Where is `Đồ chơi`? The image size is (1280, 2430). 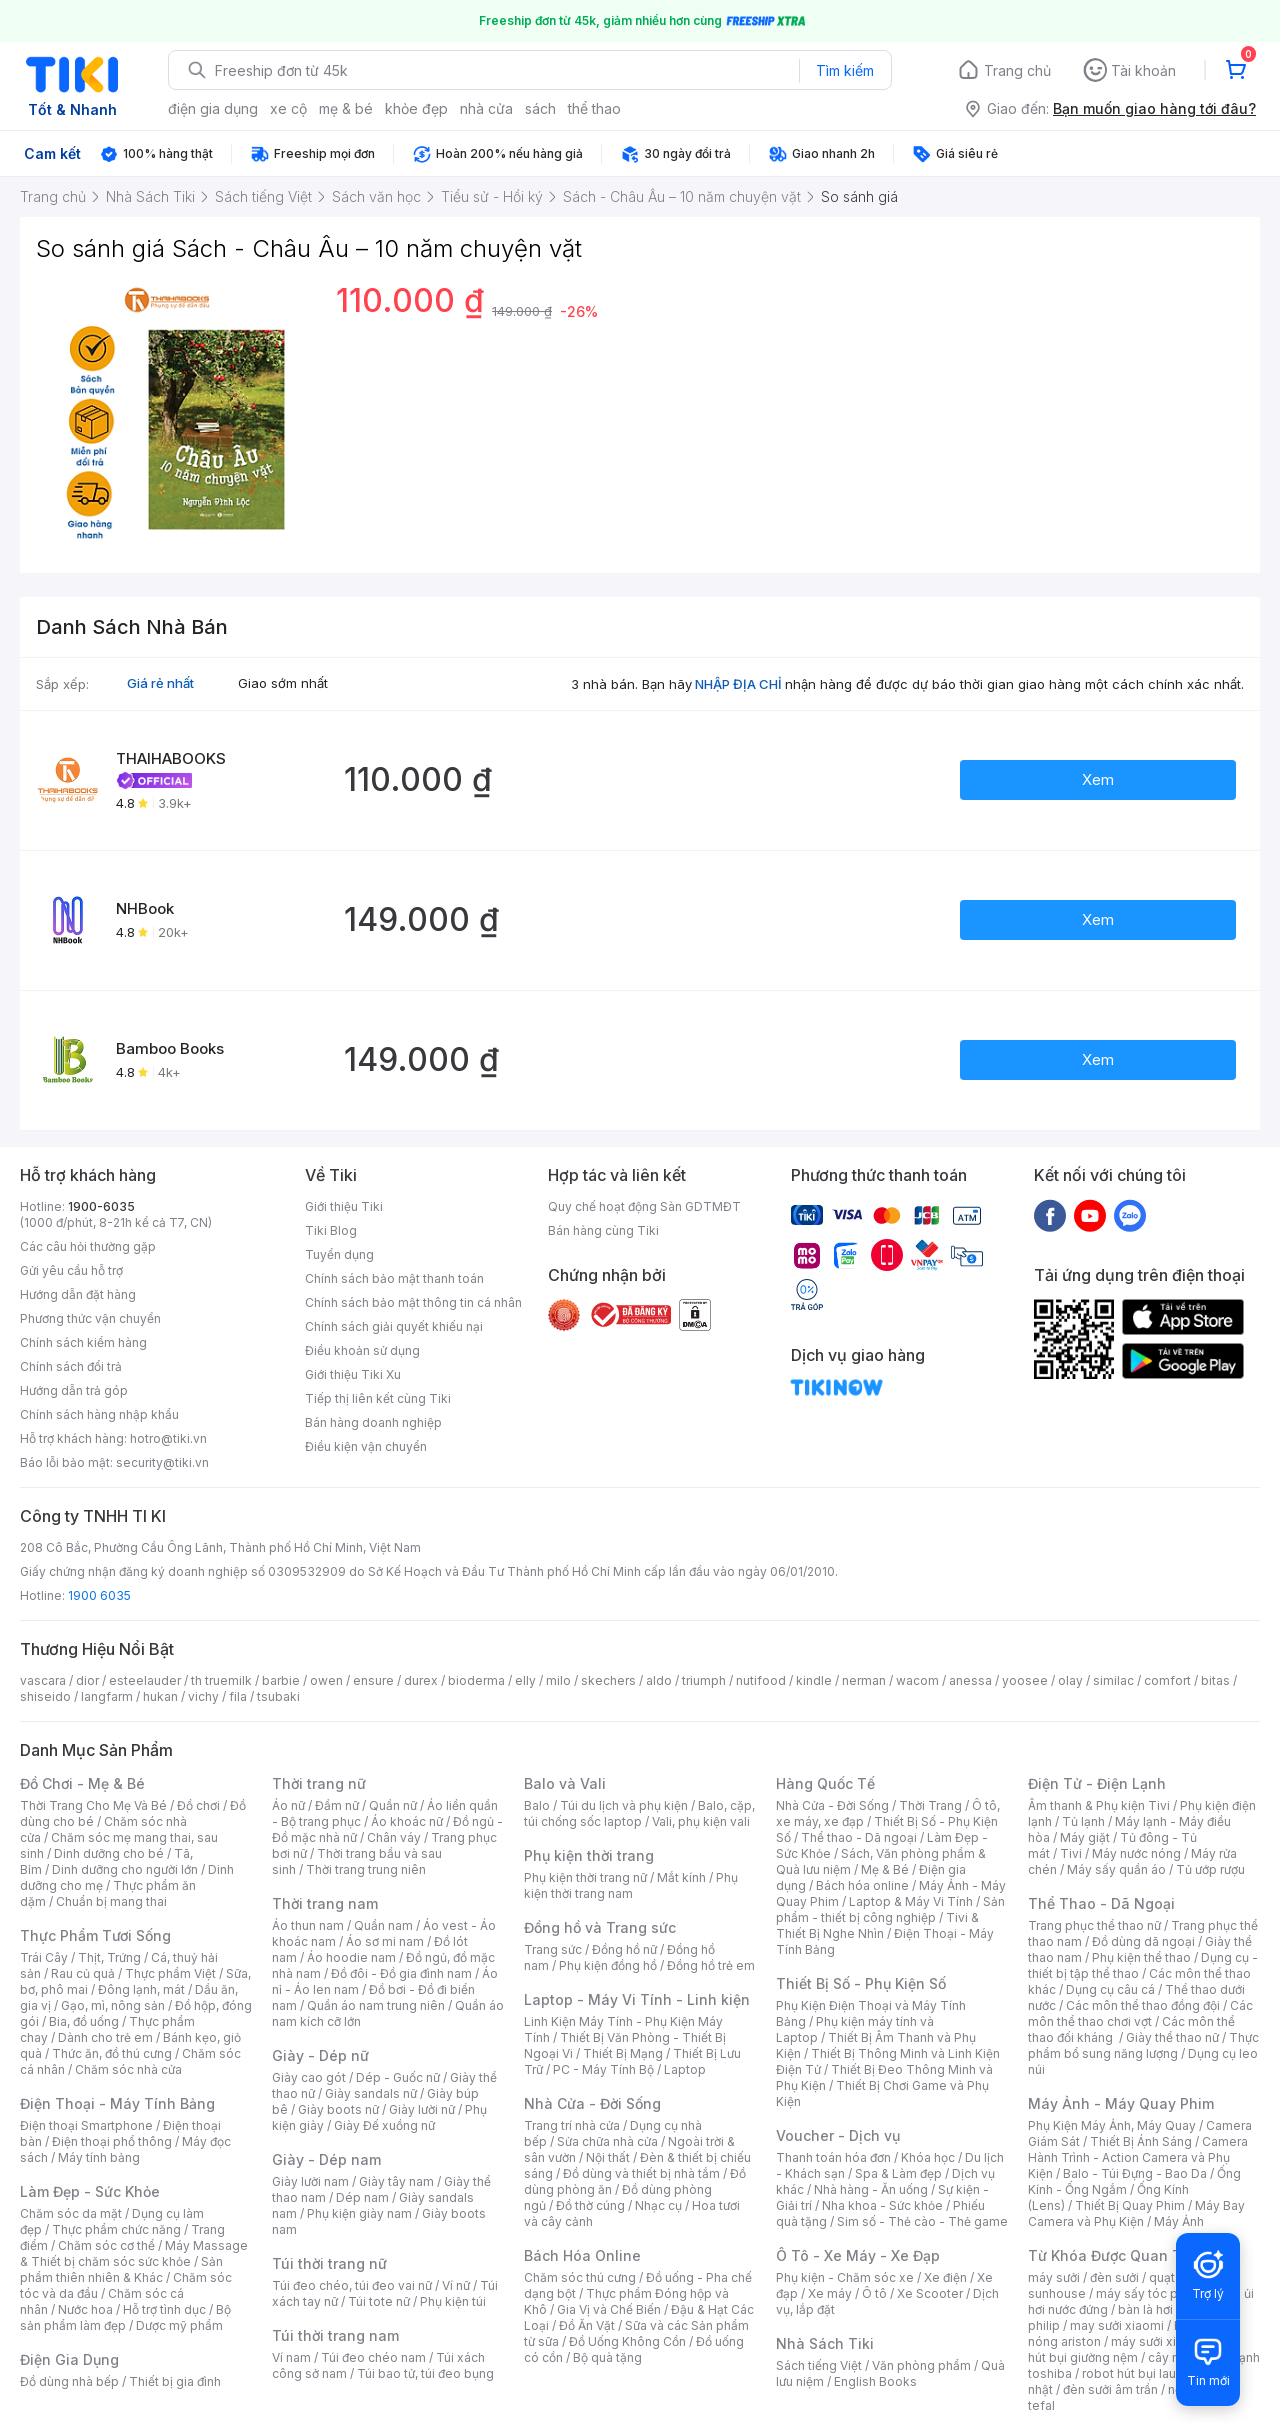
Đồ chơi is located at coordinates (198, 1805).